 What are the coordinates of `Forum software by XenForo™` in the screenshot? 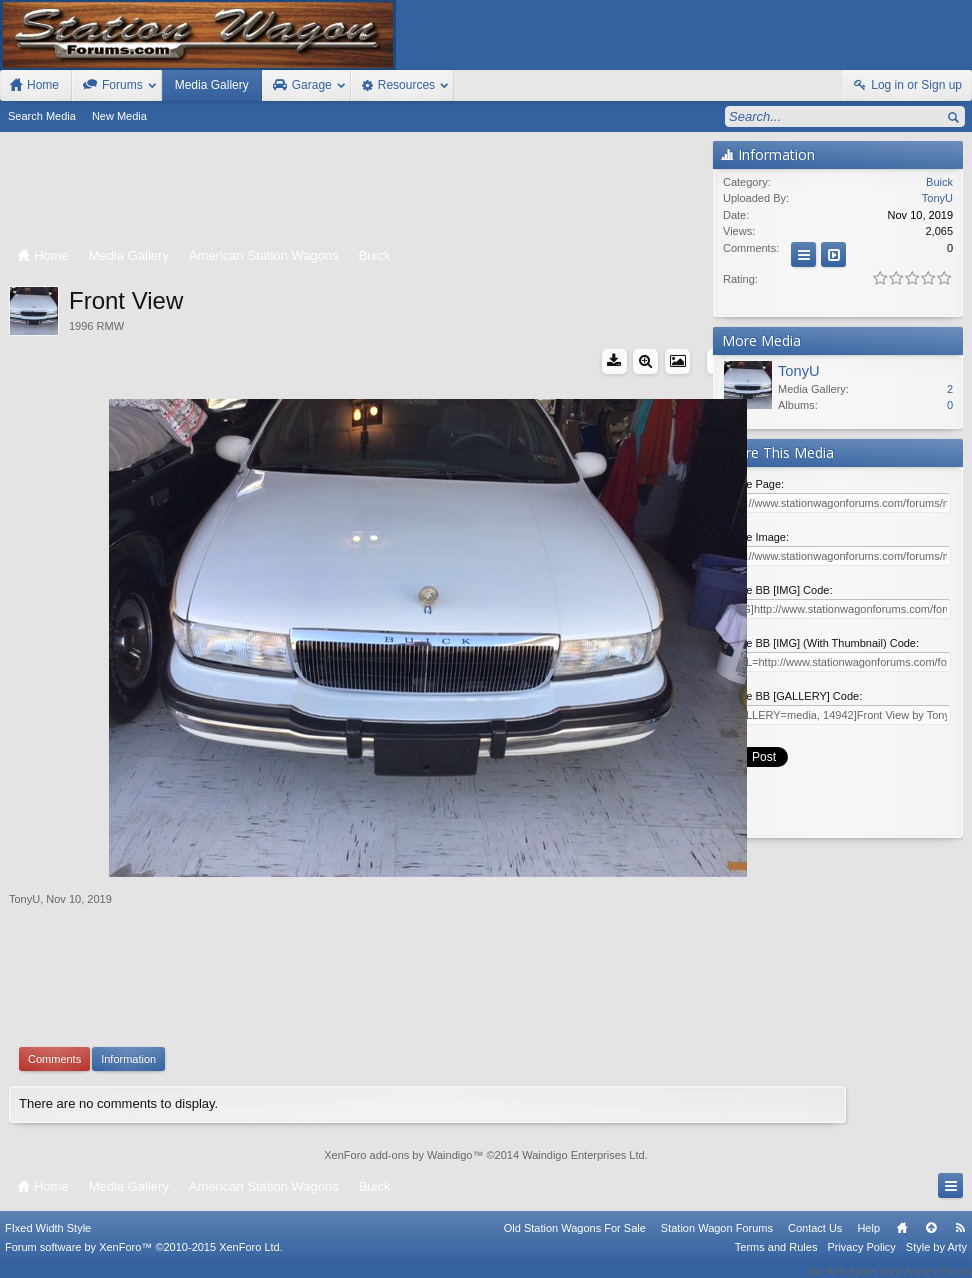 It's located at (144, 1260).